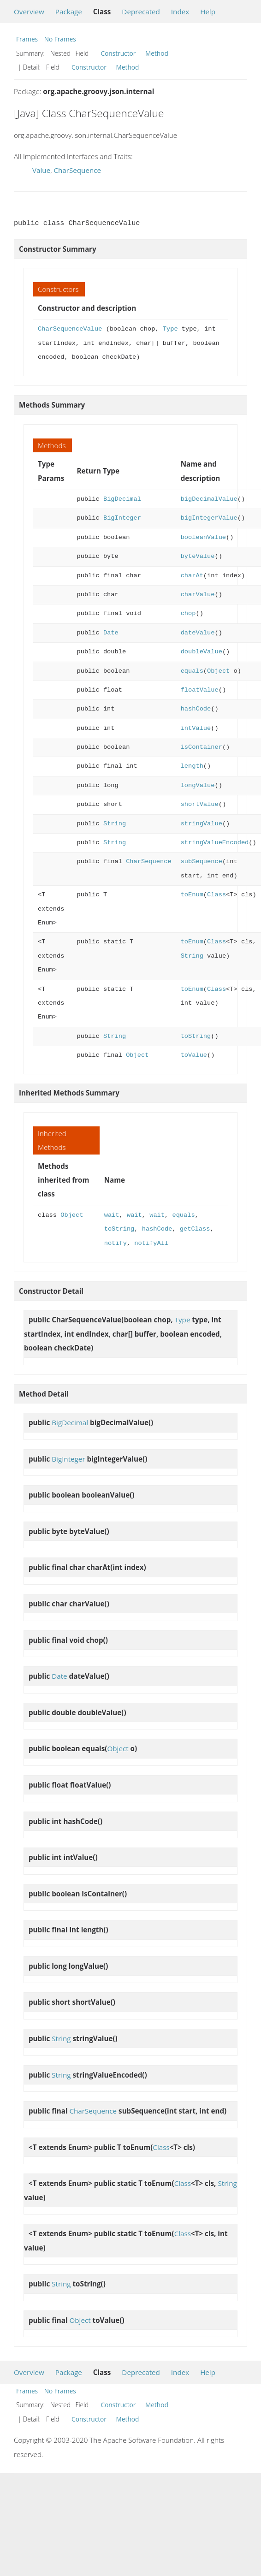 Image resolution: width=261 pixels, height=2576 pixels. Describe the element at coordinates (180, 11) in the screenshot. I see `Index` at that location.